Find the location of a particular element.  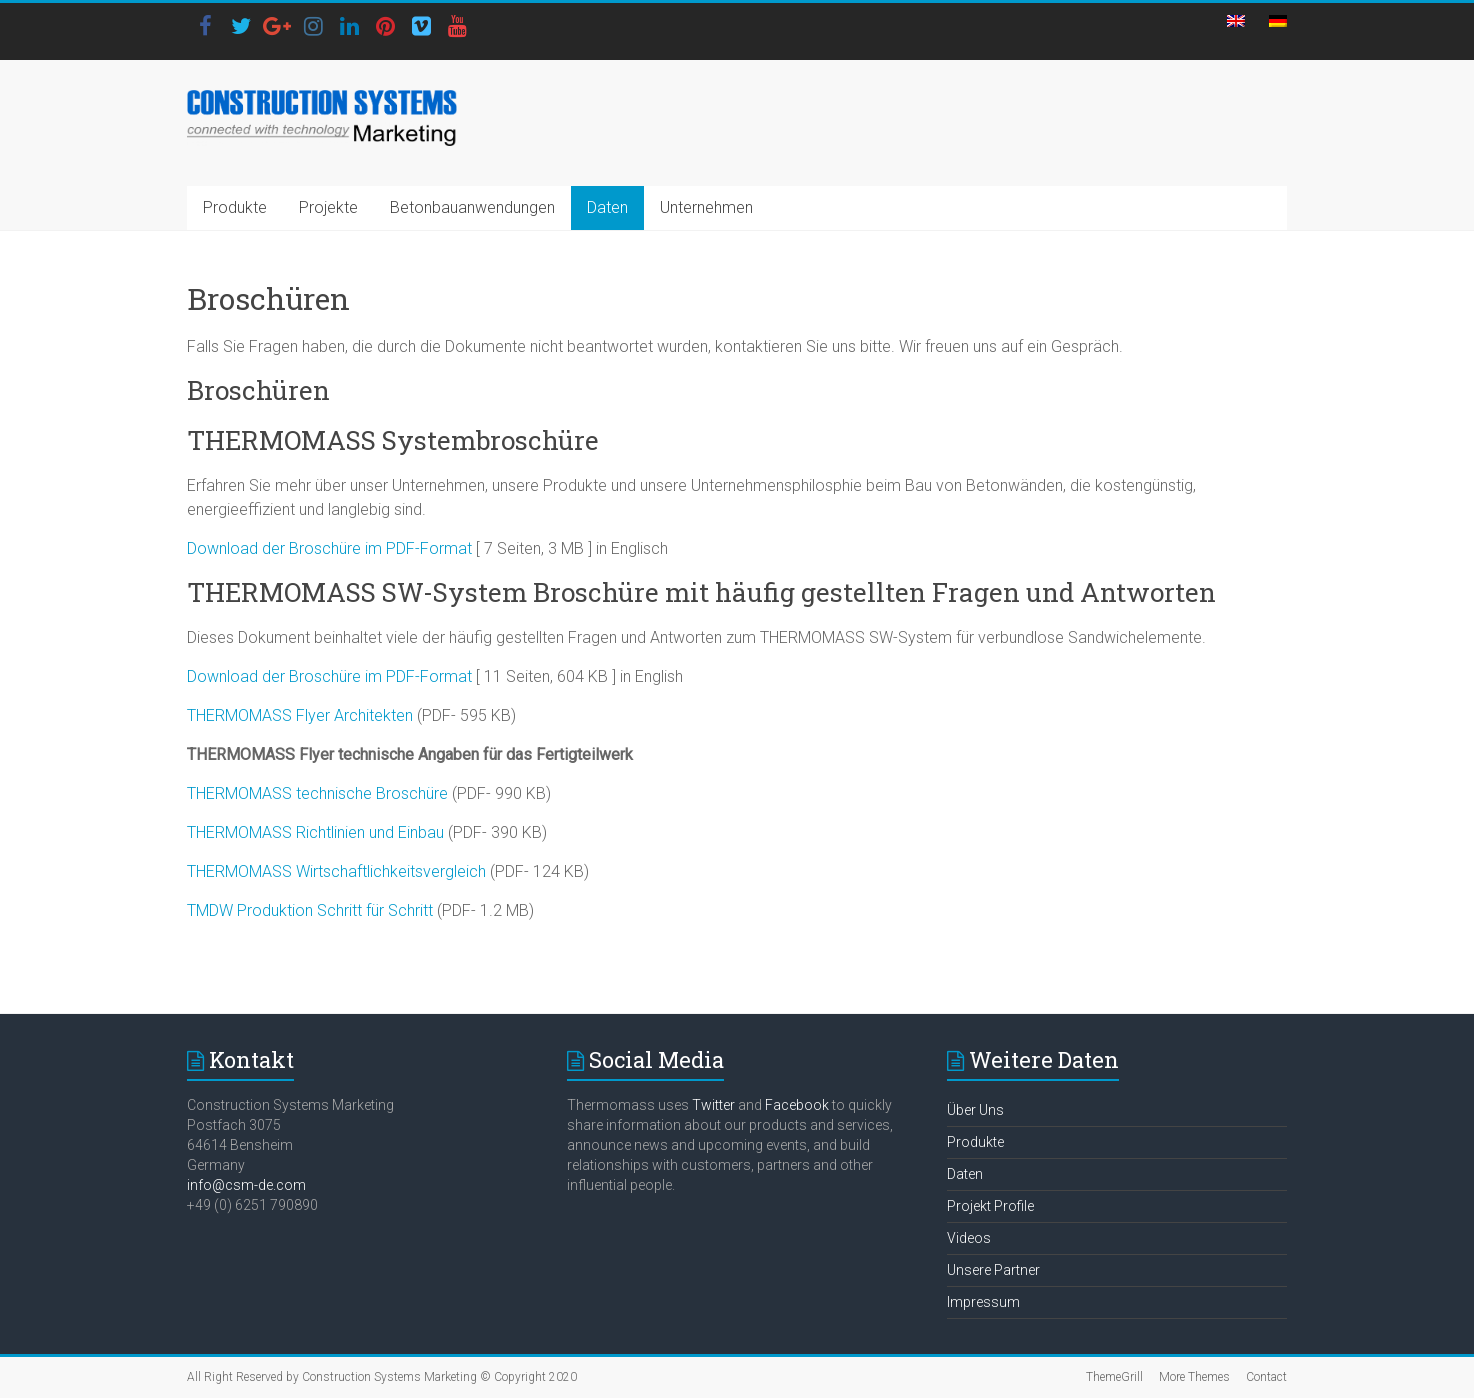

THERMOMASS Flyer Architekten is located at coordinates (300, 715).